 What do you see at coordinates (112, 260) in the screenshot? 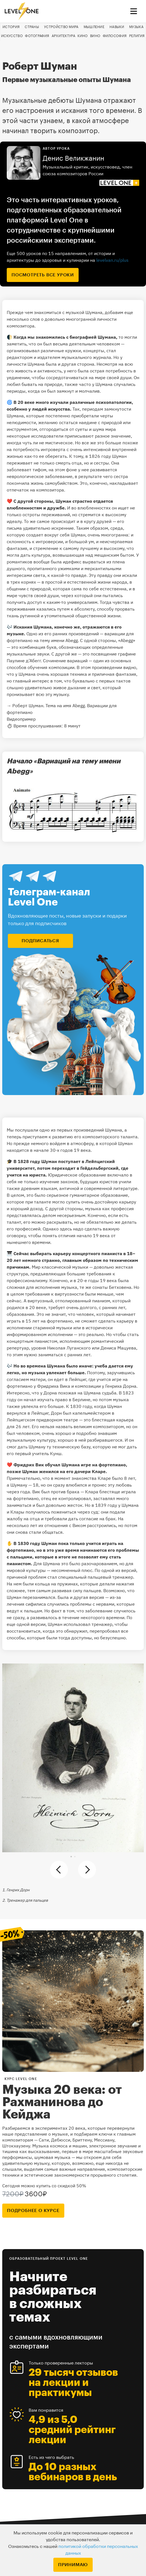
I see `levelvan.ru/plus` at bounding box center [112, 260].